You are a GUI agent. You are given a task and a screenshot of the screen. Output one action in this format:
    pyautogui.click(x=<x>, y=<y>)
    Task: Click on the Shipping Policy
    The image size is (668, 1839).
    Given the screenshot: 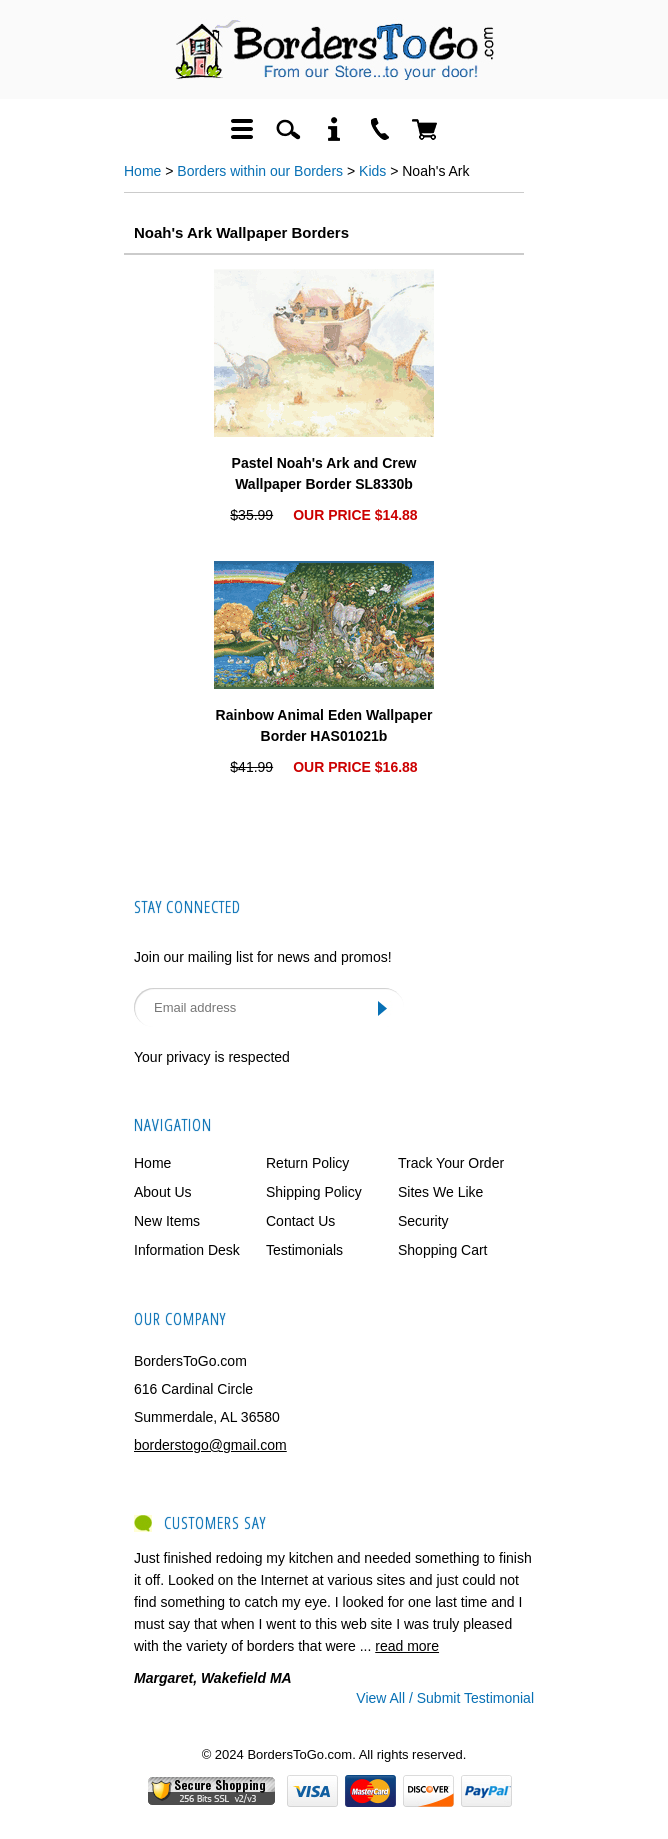 What is the action you would take?
    pyautogui.click(x=314, y=1192)
    